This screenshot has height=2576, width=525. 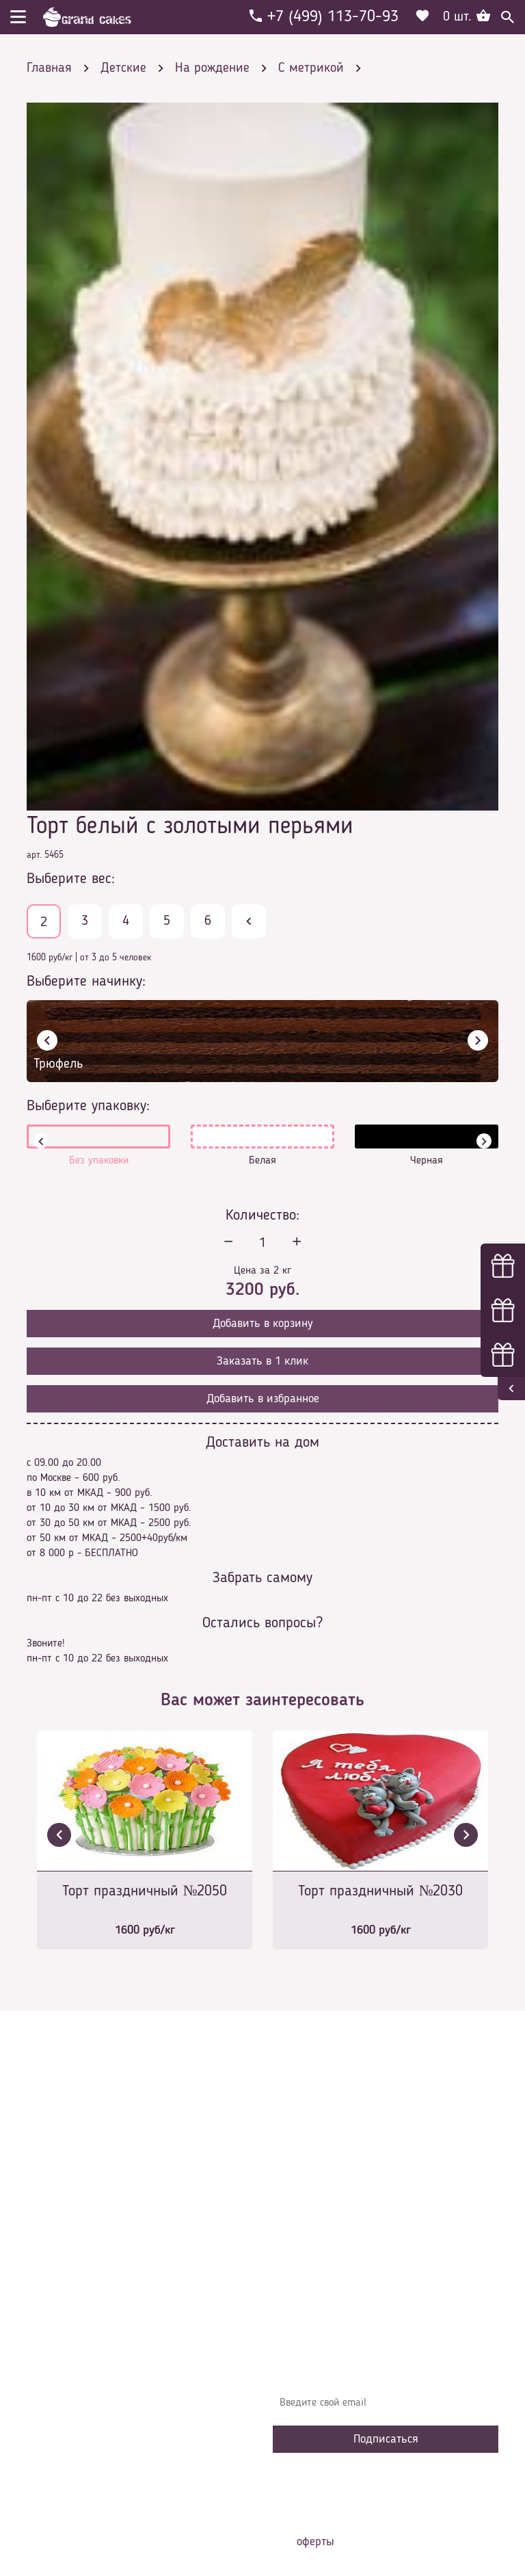 I want to click on оферты, so click(x=315, y=2542).